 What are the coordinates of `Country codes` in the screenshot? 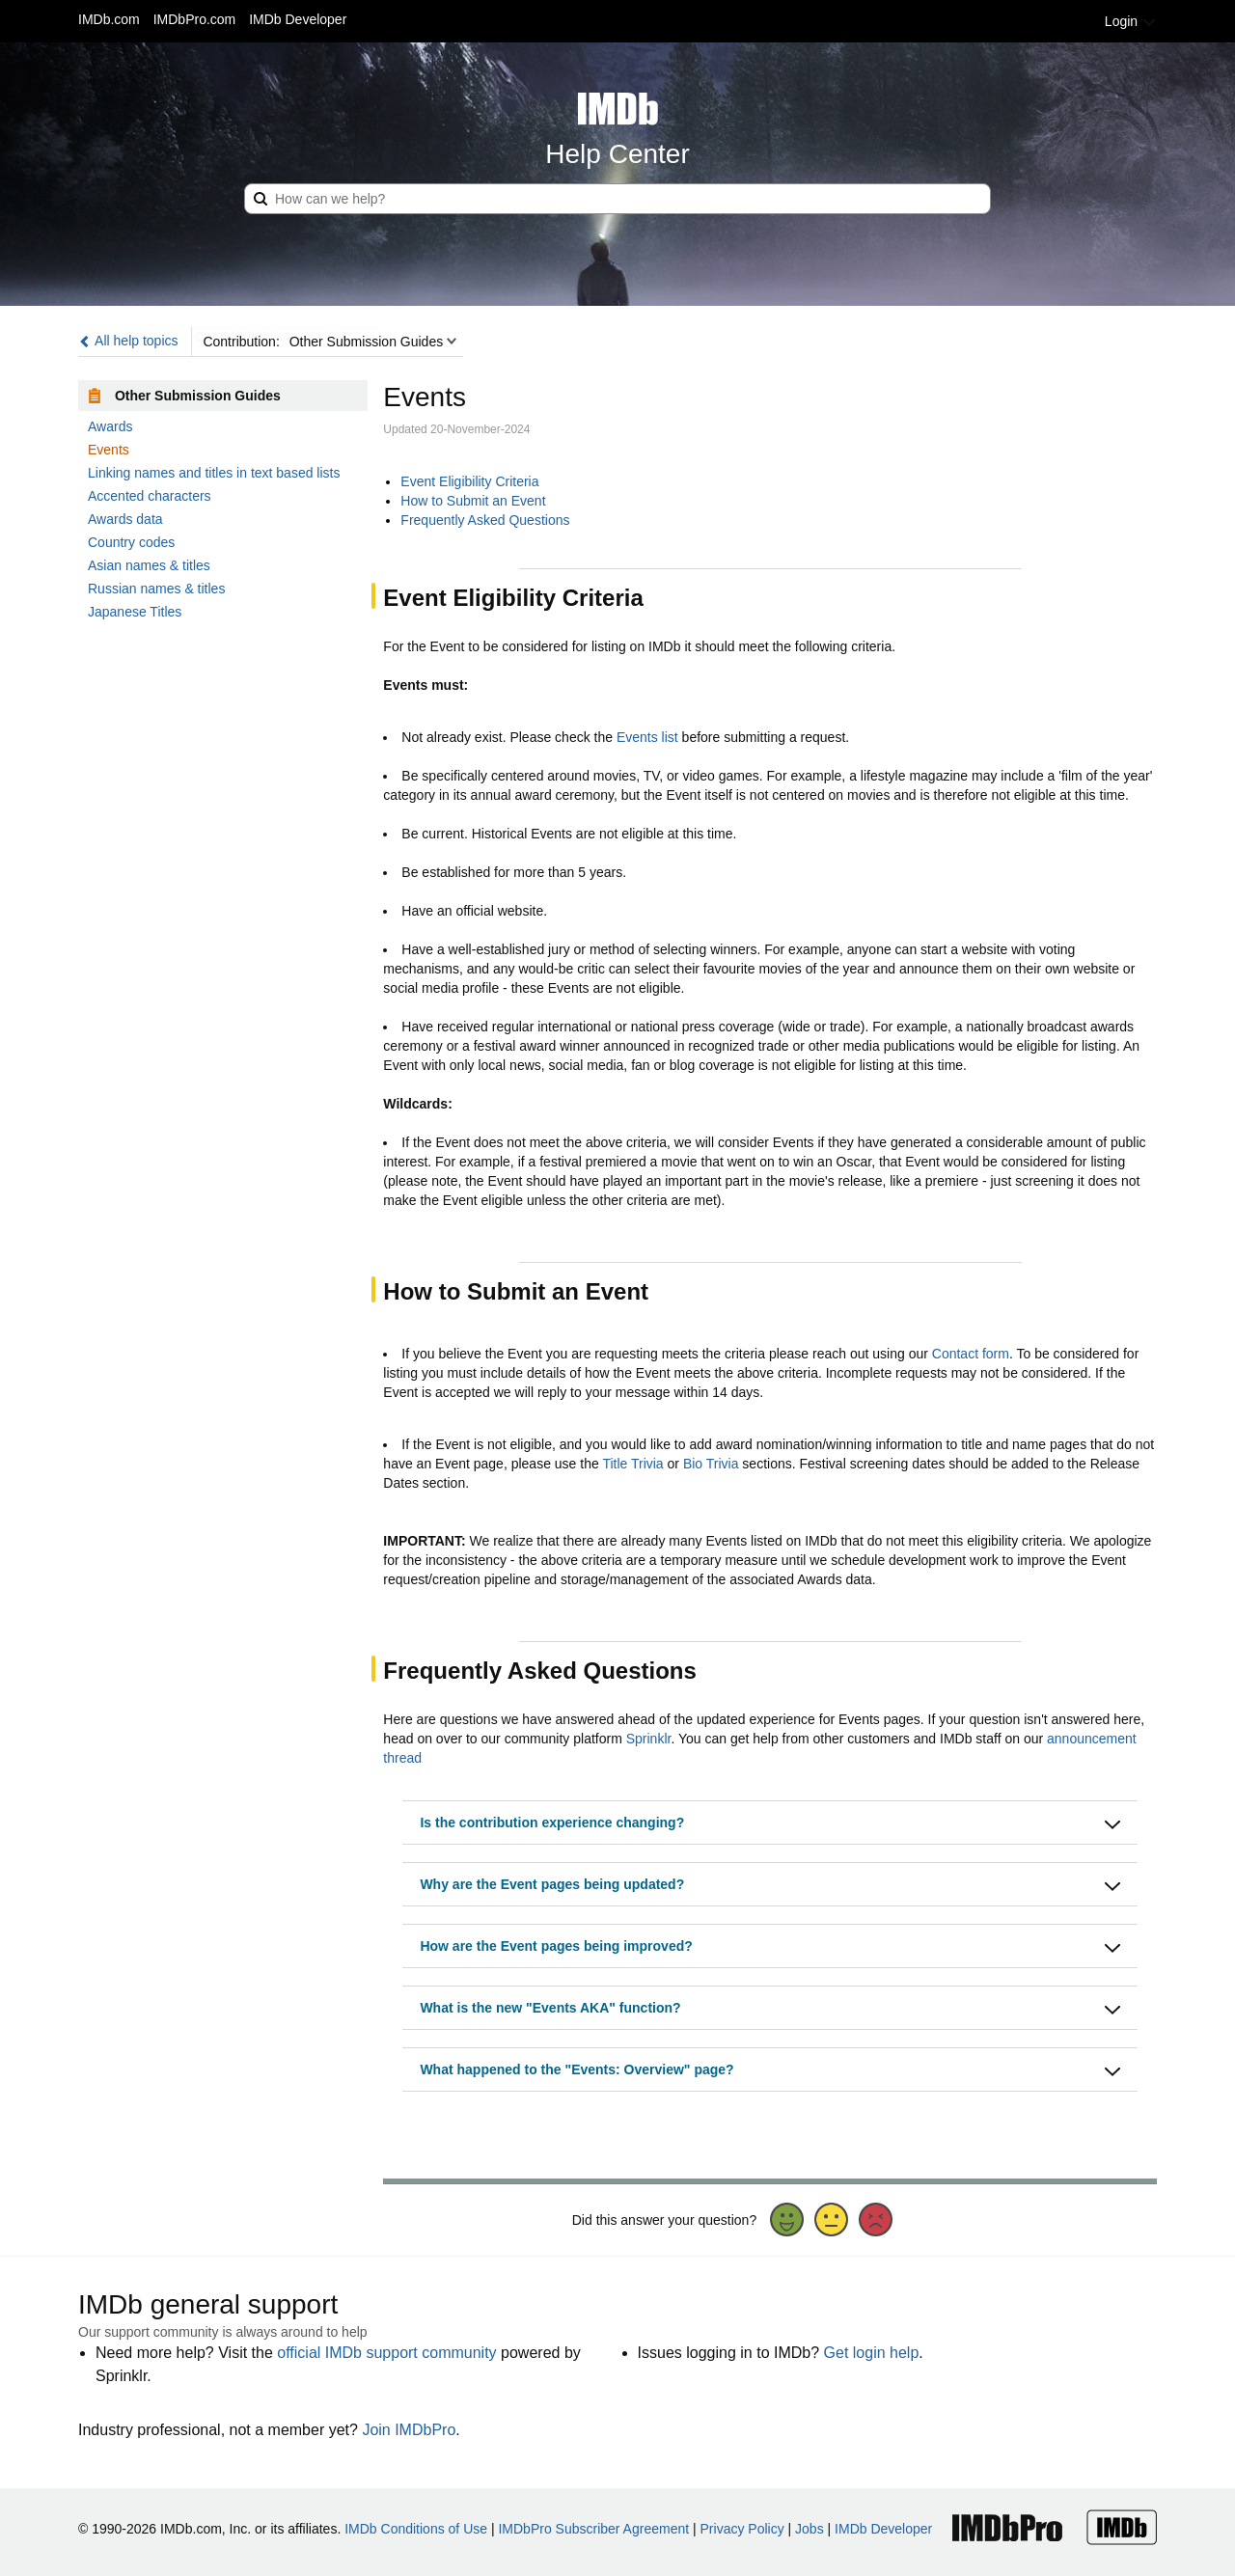 It's located at (131, 542).